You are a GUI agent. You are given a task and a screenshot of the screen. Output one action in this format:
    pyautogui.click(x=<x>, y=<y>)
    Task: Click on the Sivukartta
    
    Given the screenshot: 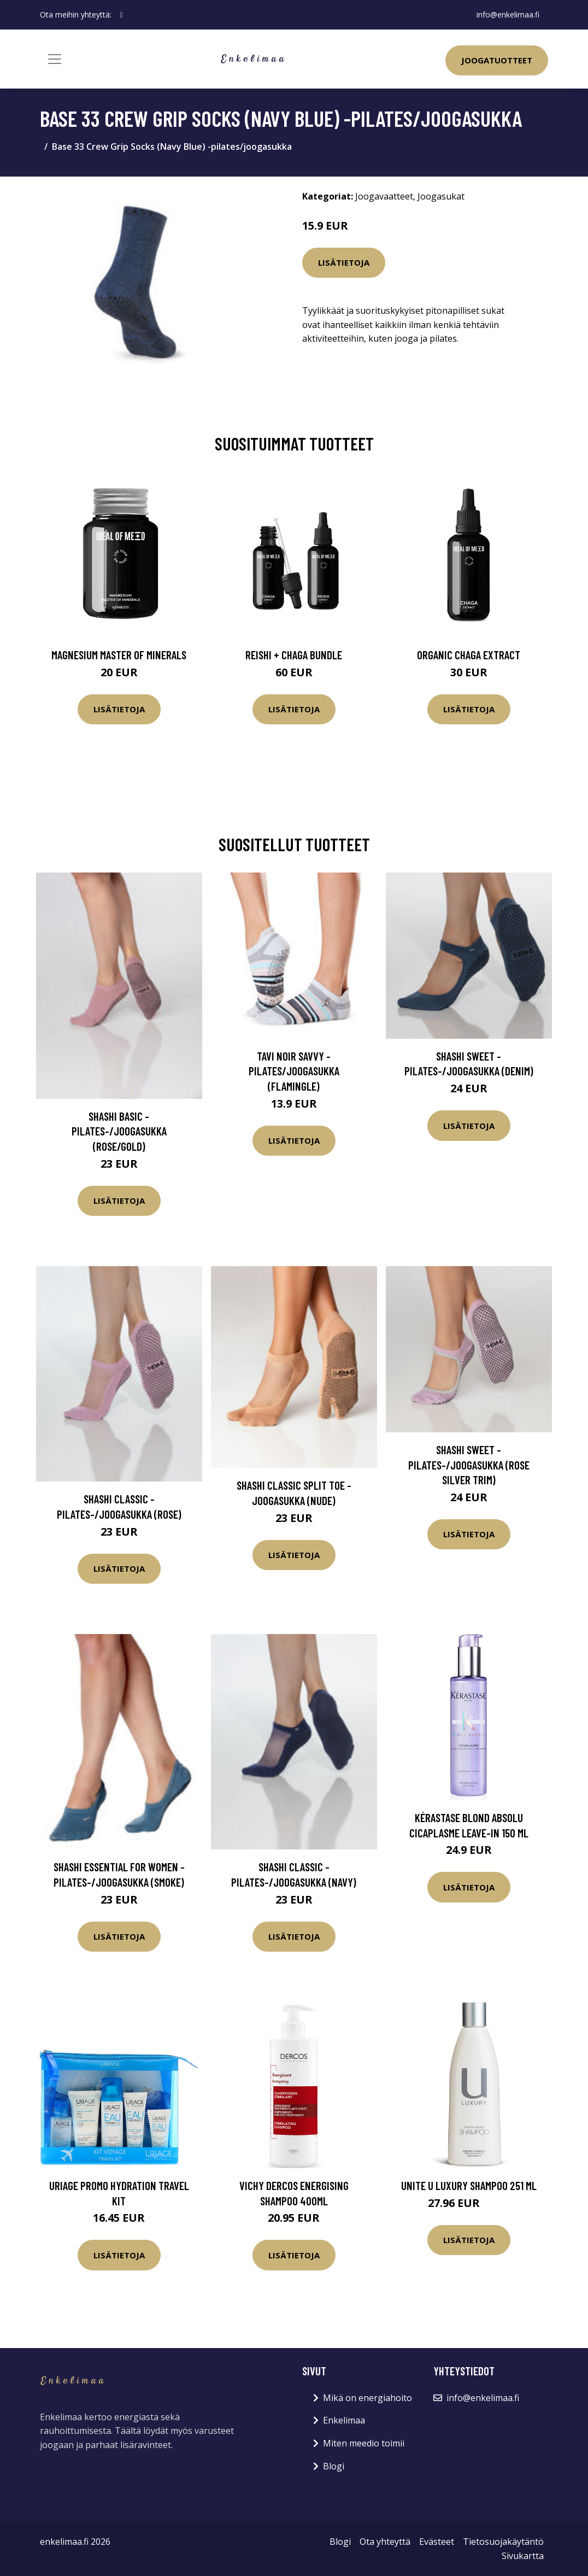 What is the action you would take?
    pyautogui.click(x=523, y=2556)
    